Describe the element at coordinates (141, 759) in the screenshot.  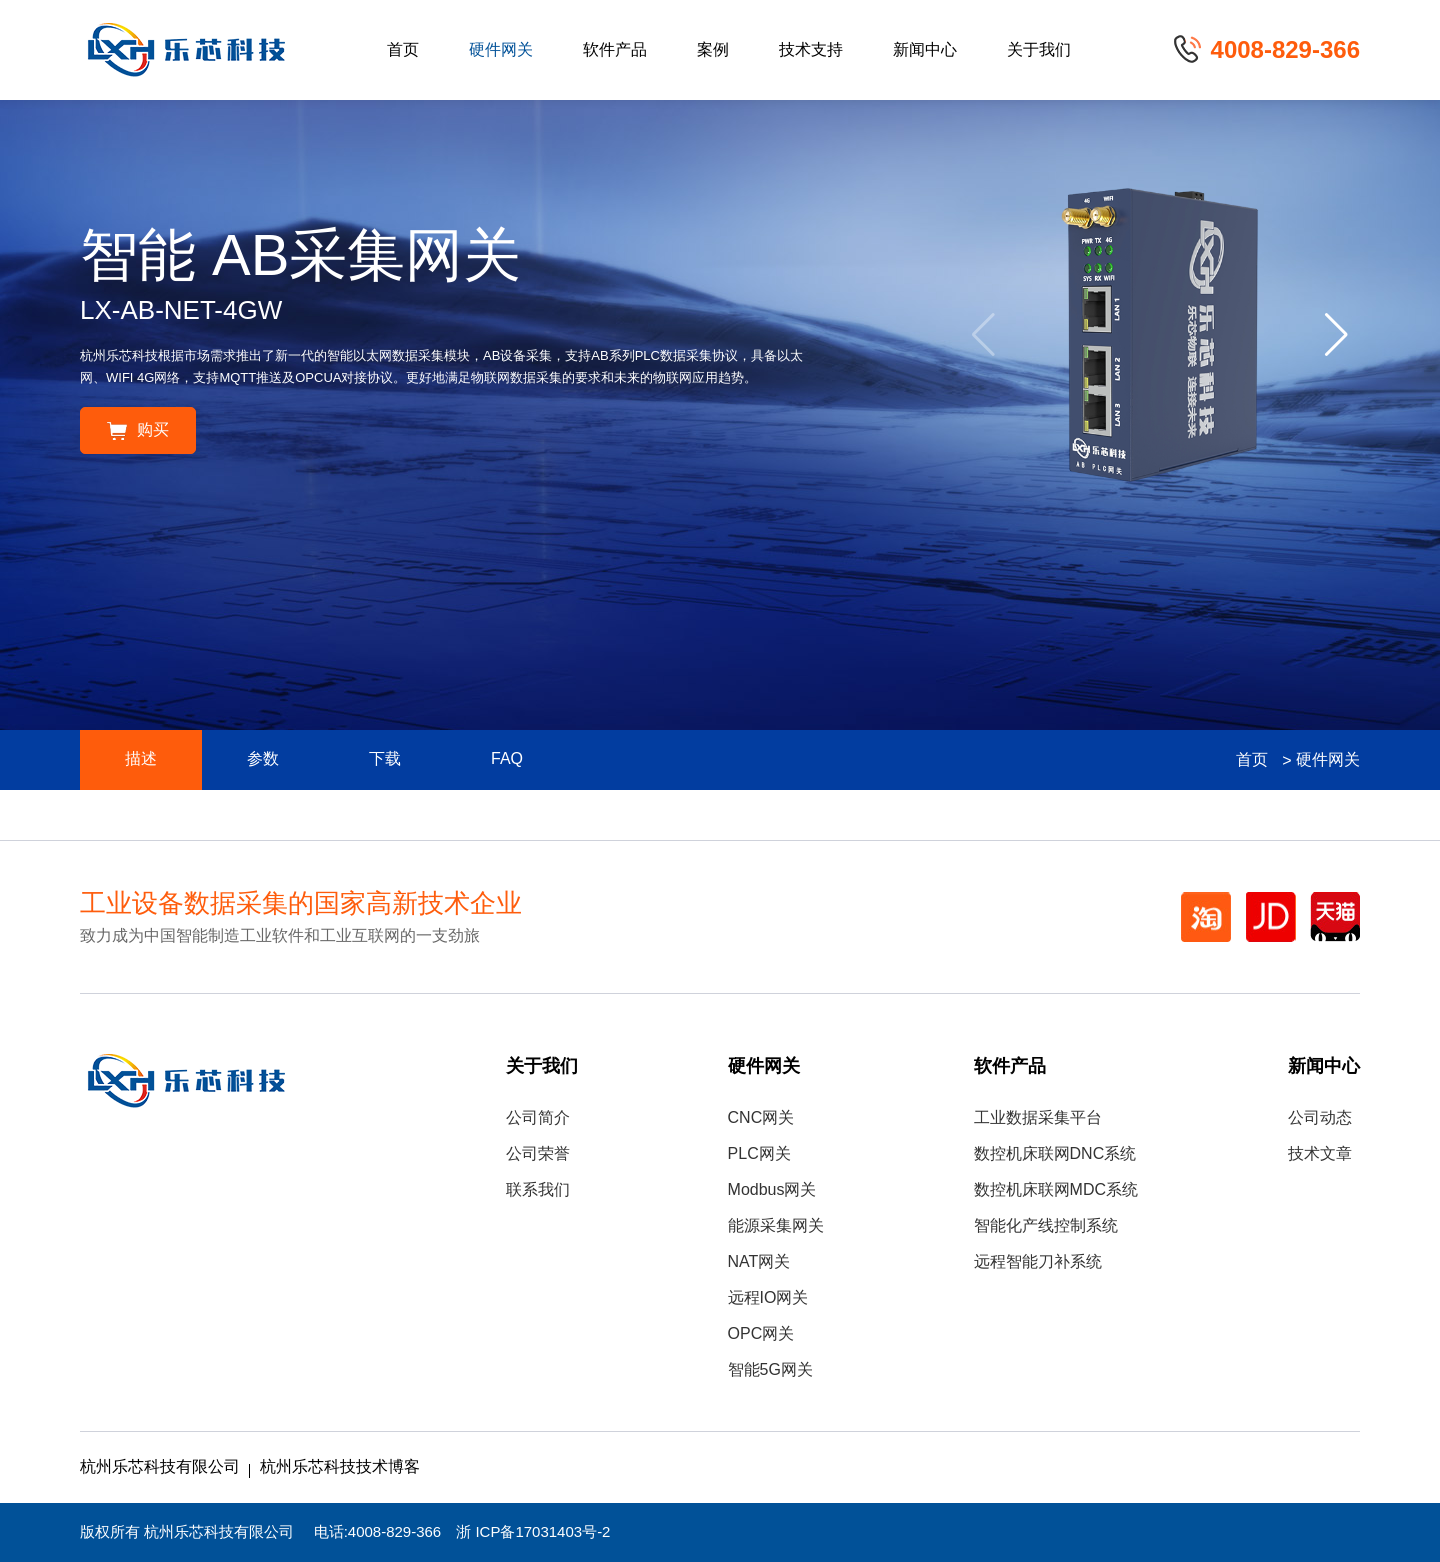
I see `描述` at that location.